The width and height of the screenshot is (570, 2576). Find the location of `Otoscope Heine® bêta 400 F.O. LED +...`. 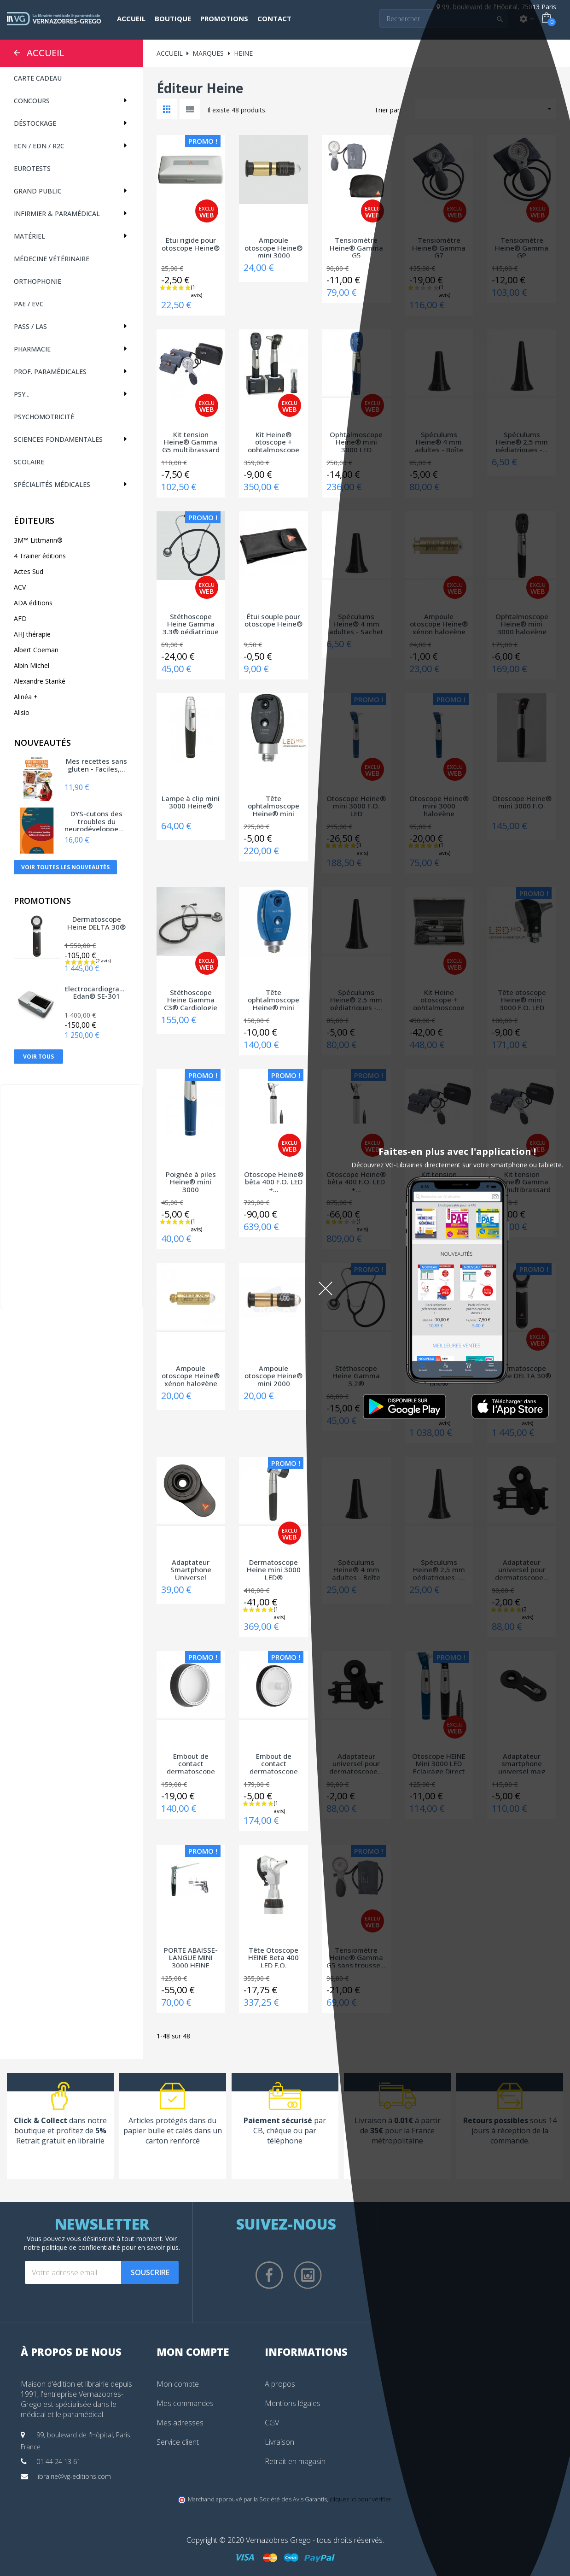

Otoscope Heine® bêta 400 F.O. LED +... is located at coordinates (273, 1181).